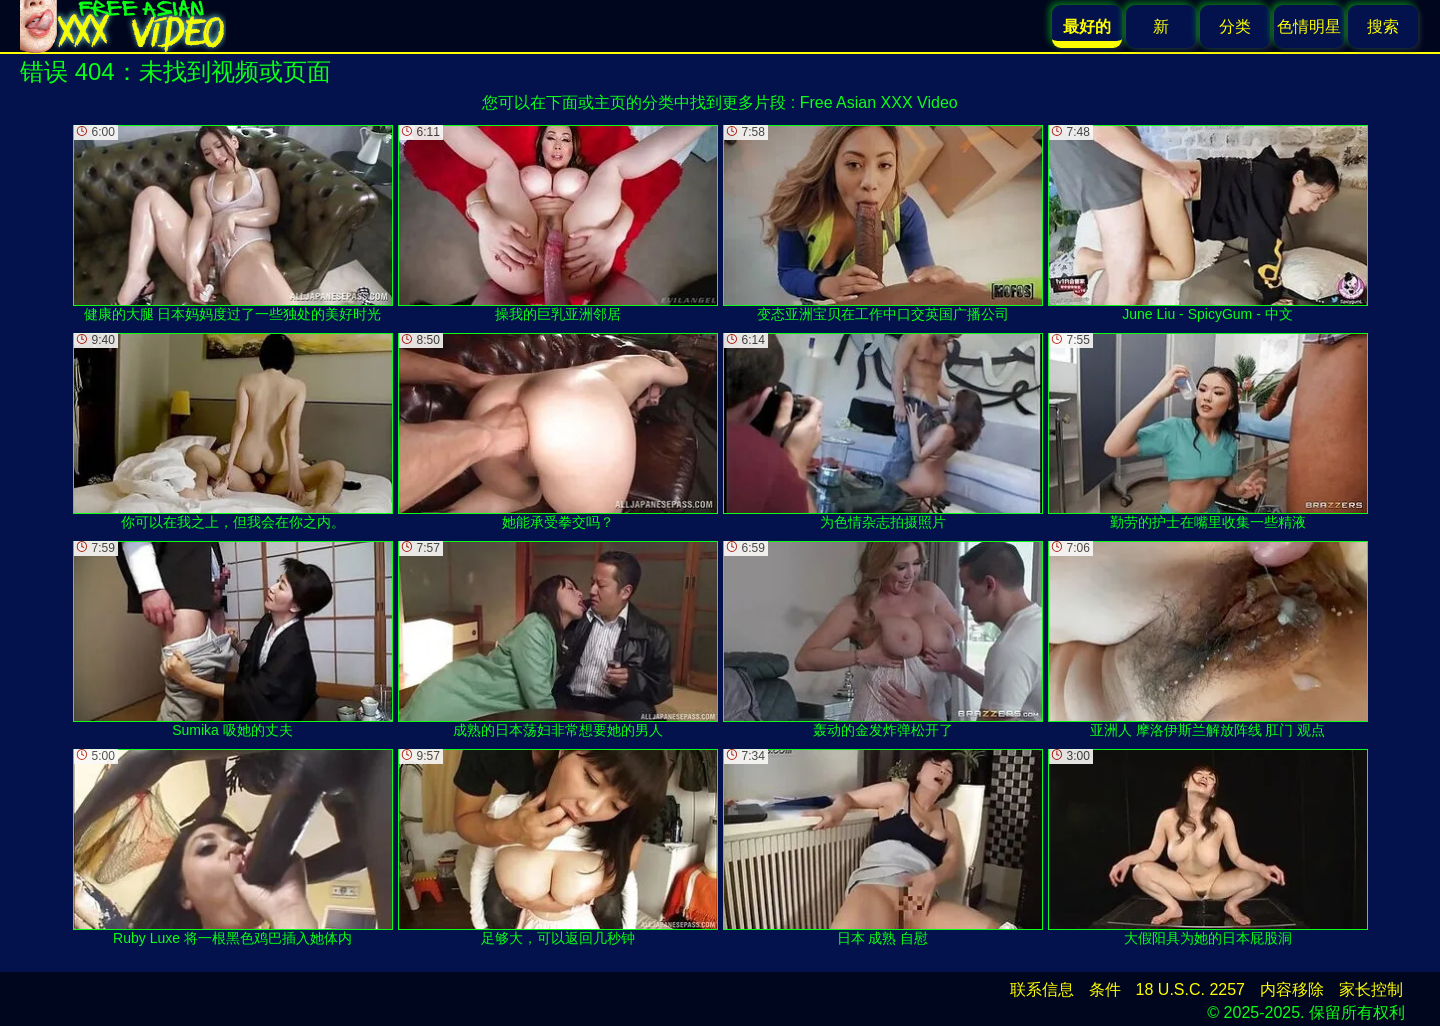  I want to click on Free Asian XXX Video, so click(879, 102).